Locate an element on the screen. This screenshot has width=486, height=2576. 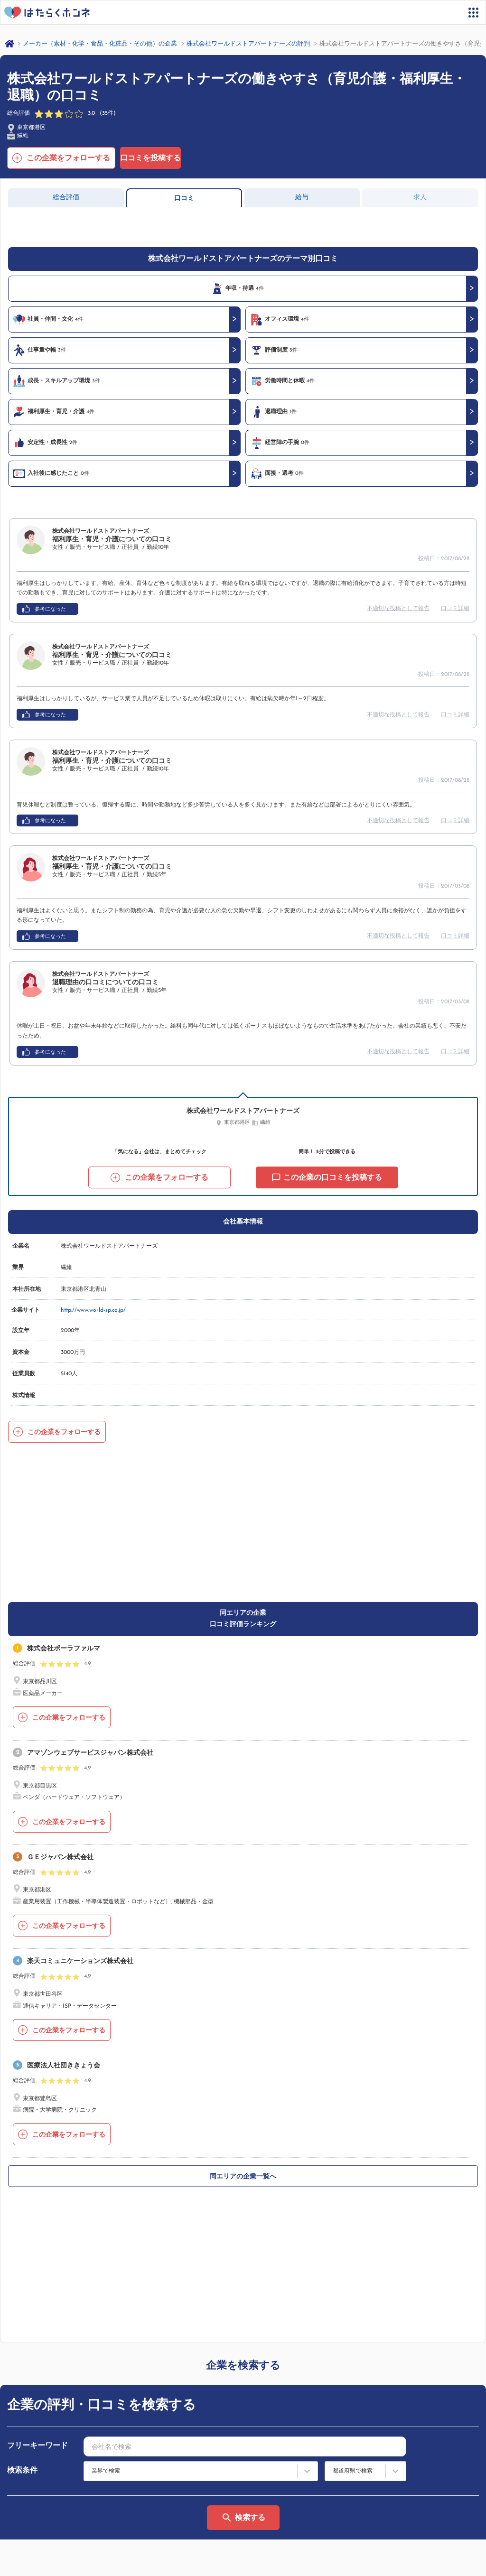
給与 is located at coordinates (301, 197).